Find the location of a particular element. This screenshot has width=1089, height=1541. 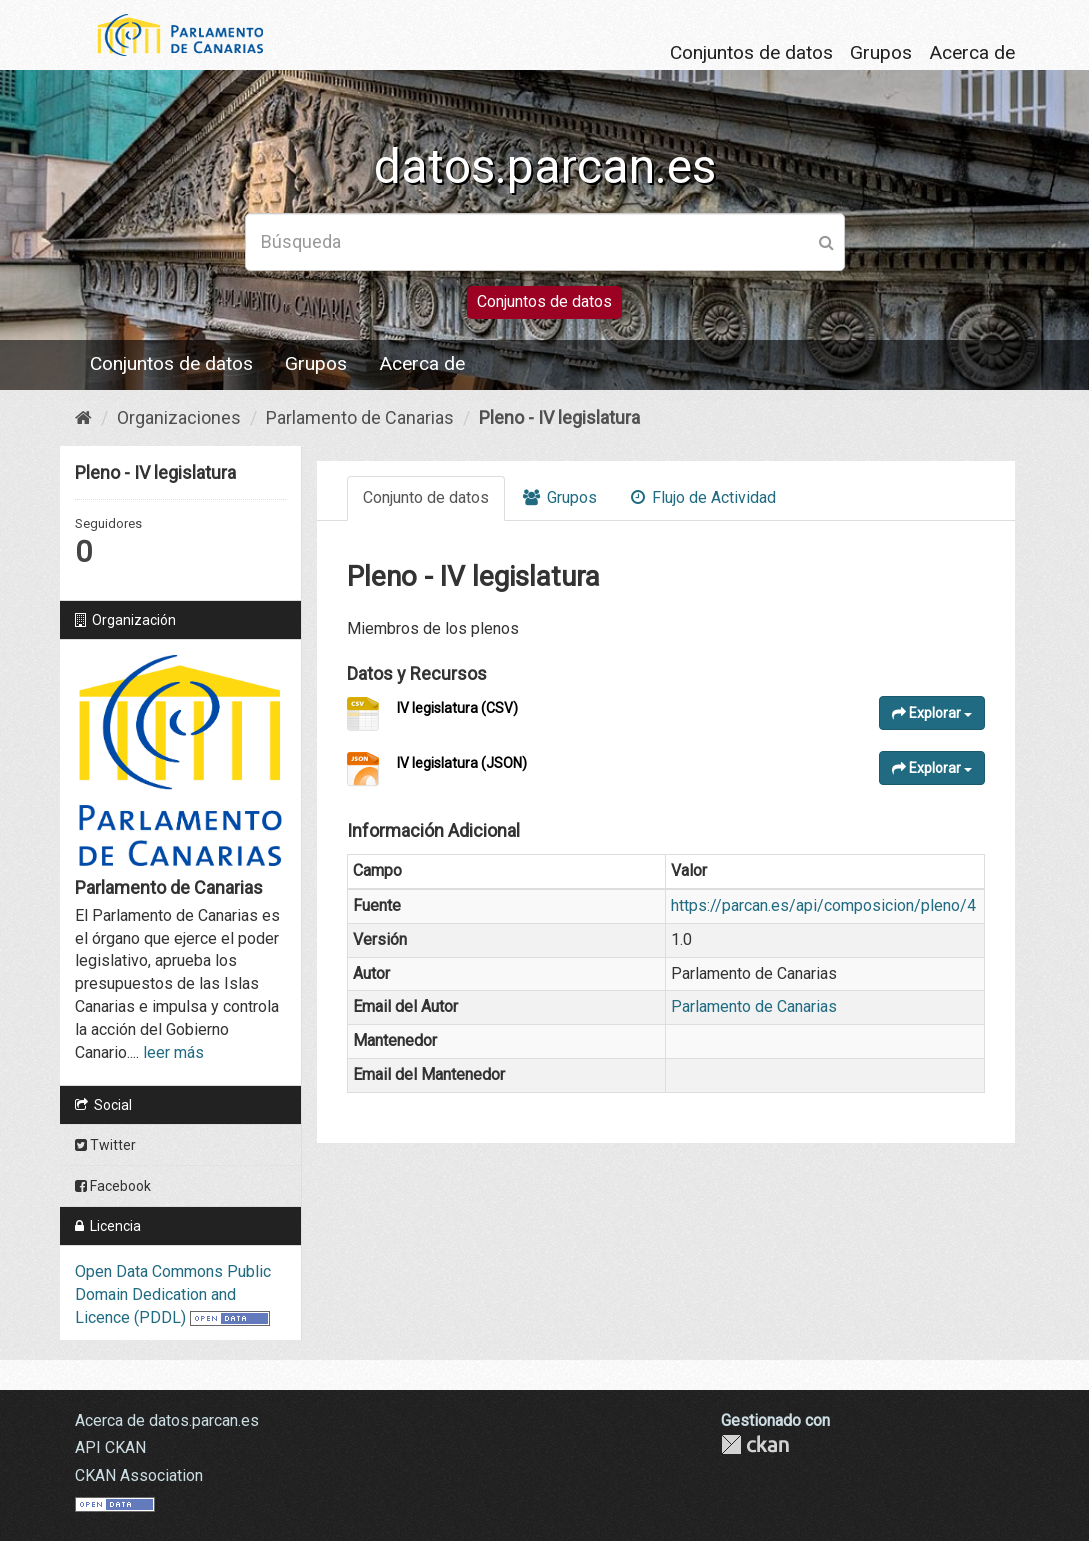

Acerca de datos.parcan.es is located at coordinates (167, 1420).